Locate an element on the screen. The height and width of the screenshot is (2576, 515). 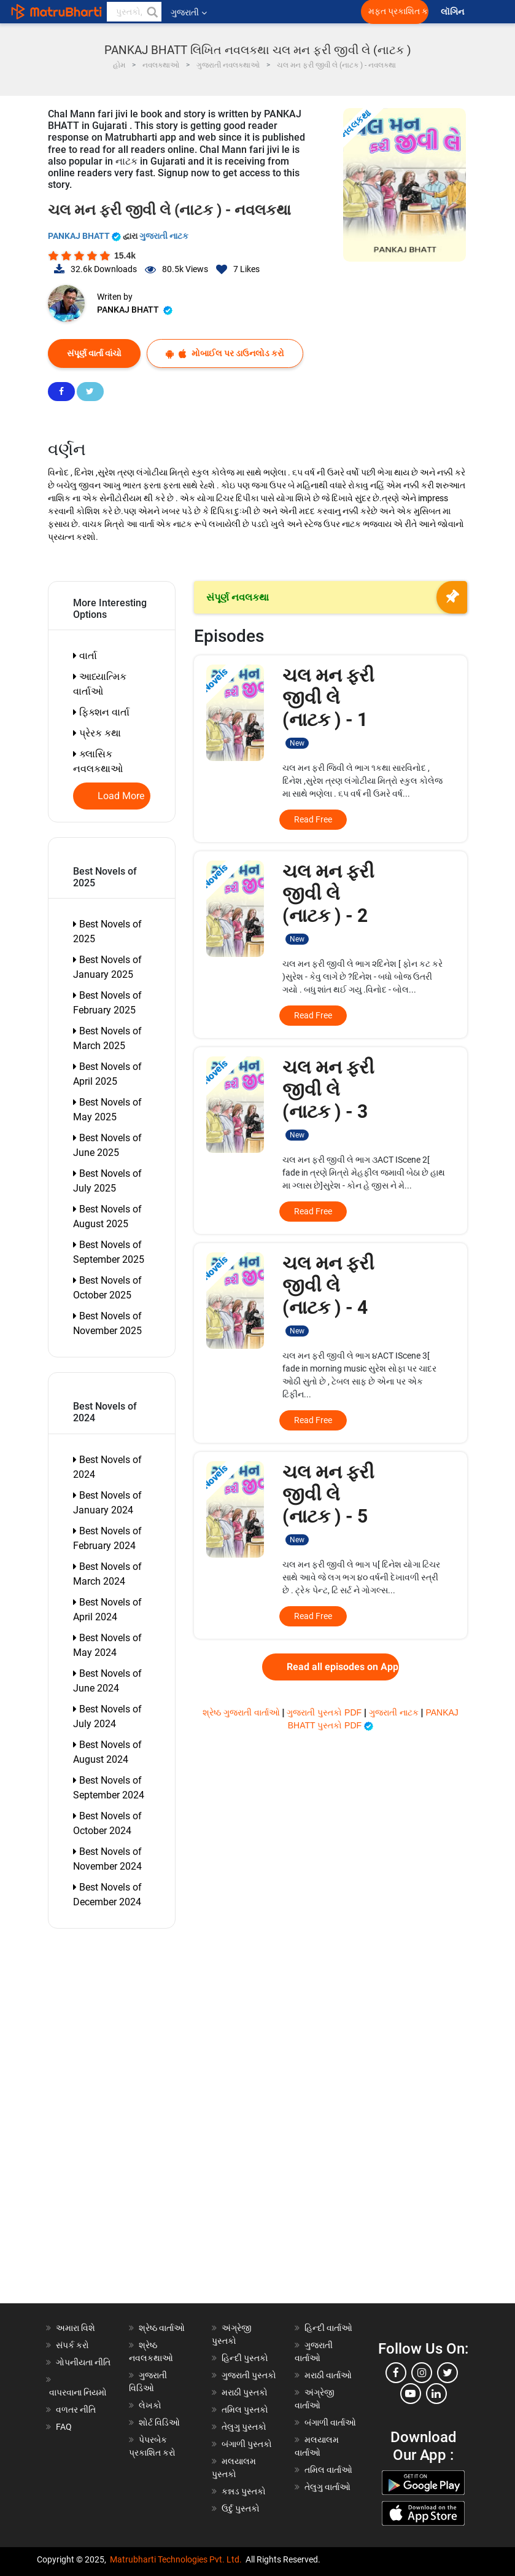
લૉગિન is located at coordinates (453, 12).